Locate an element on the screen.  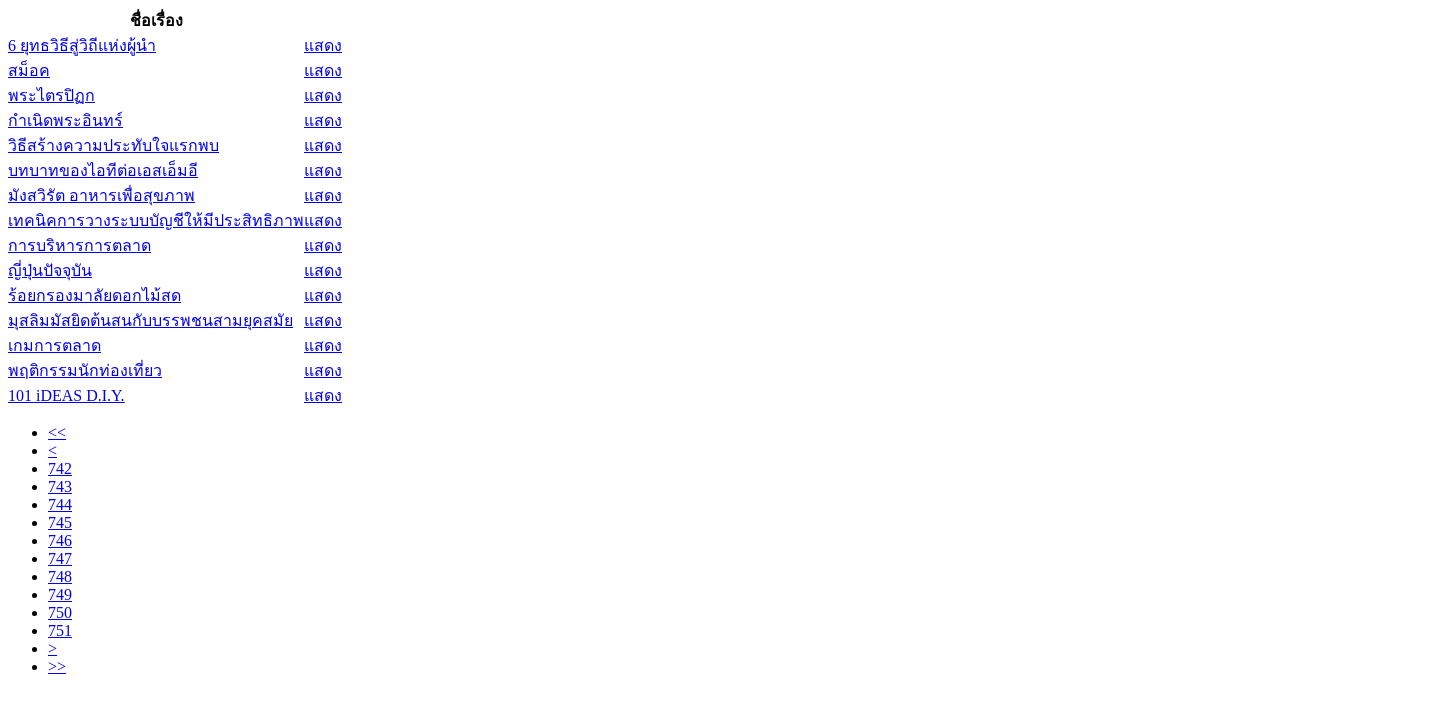
748 is located at coordinates (60, 576).